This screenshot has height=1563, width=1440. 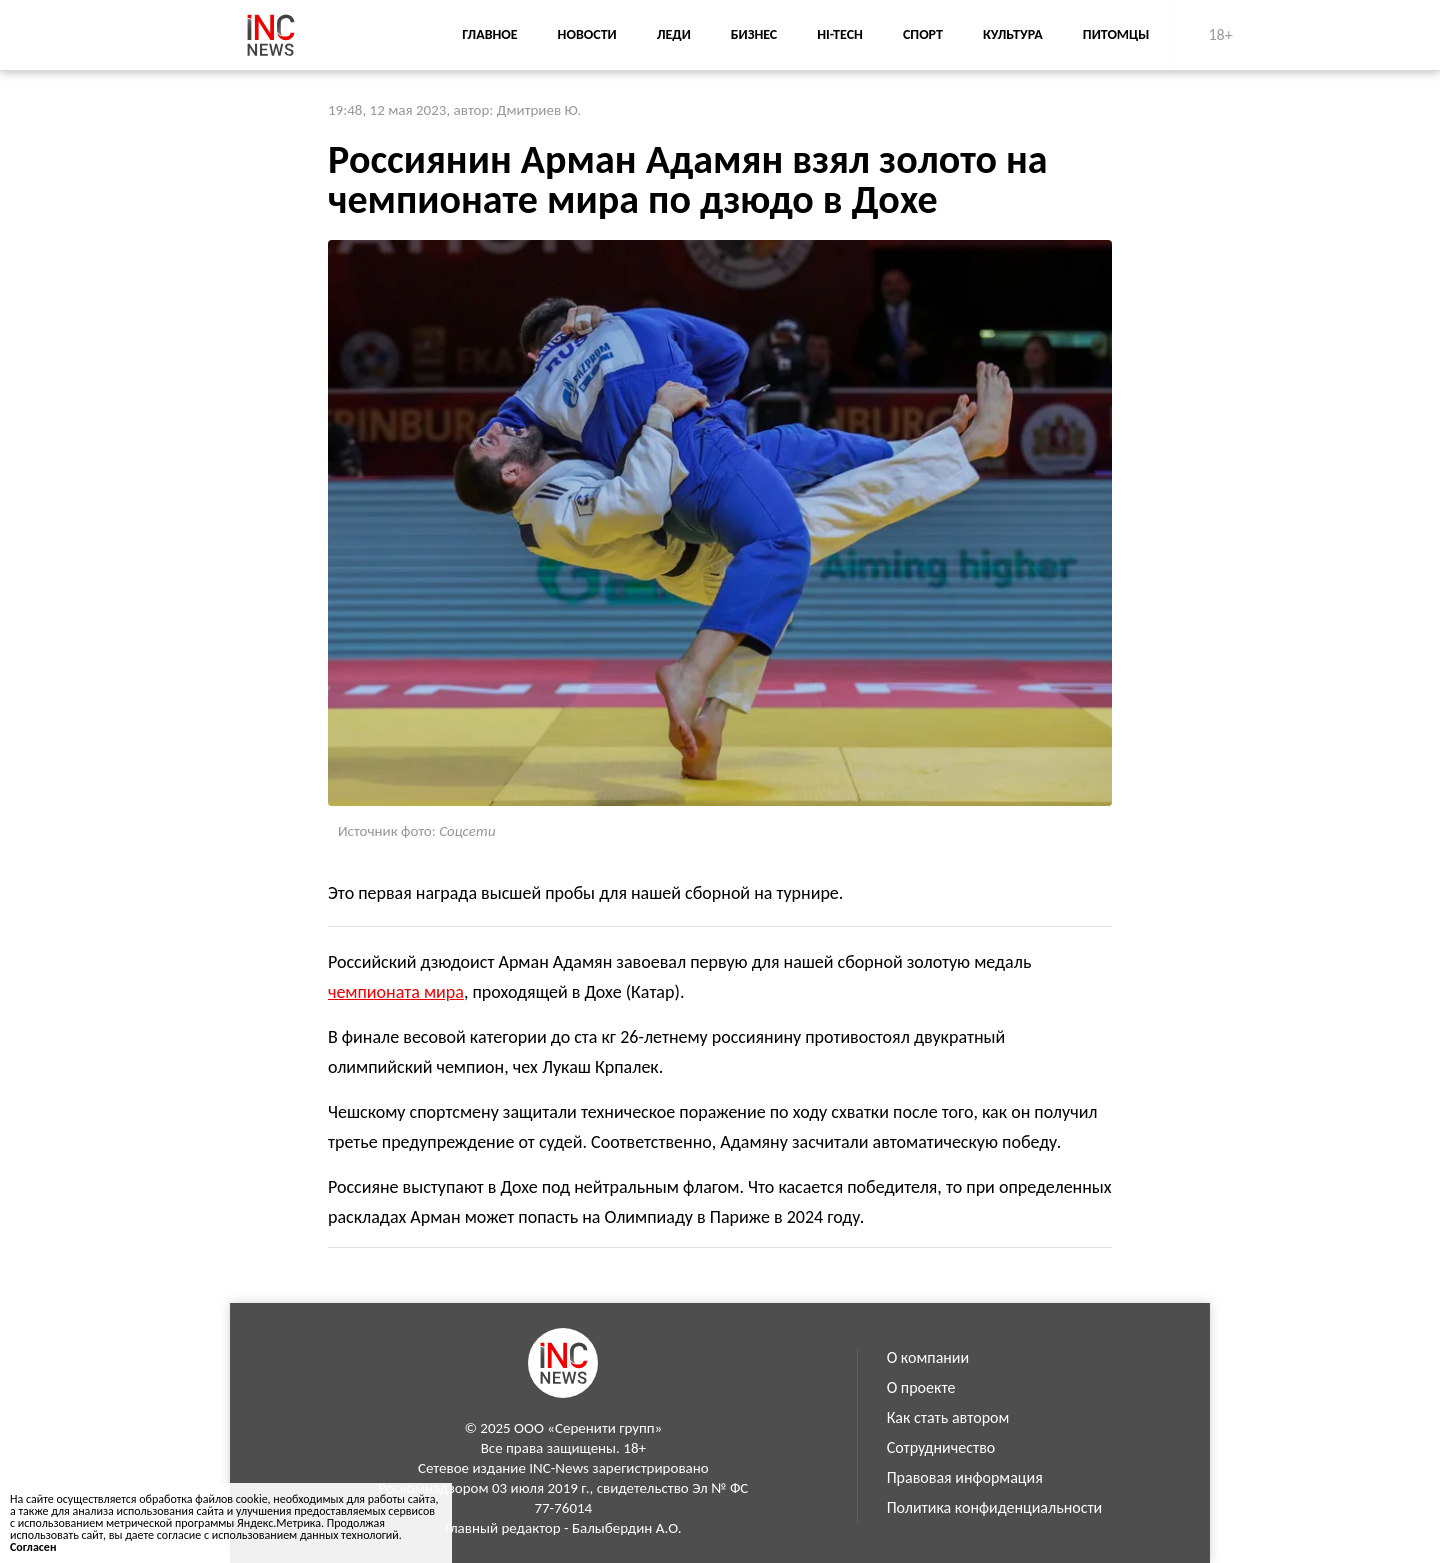 What do you see at coordinates (754, 34) in the screenshot?
I see `Бизнес` at bounding box center [754, 34].